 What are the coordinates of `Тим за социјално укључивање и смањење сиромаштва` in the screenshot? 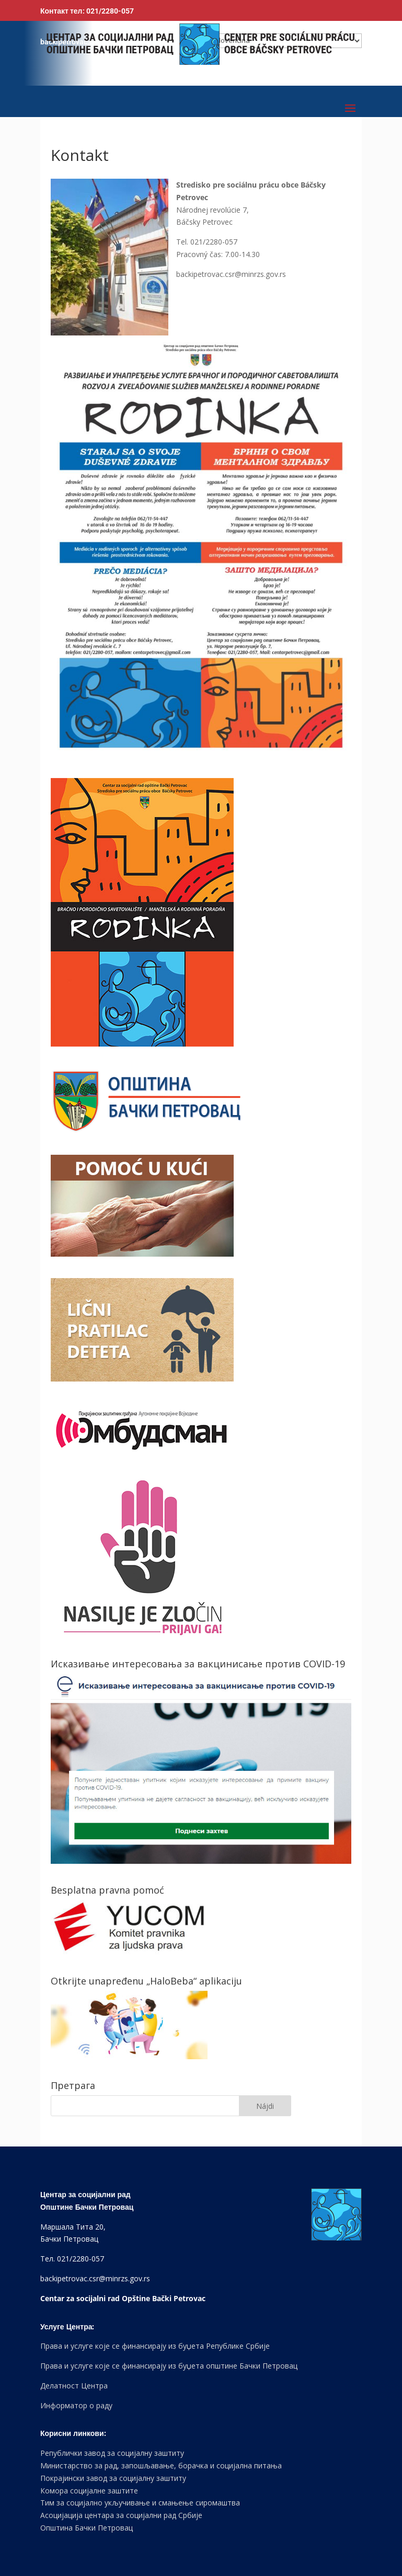 It's located at (140, 2503).